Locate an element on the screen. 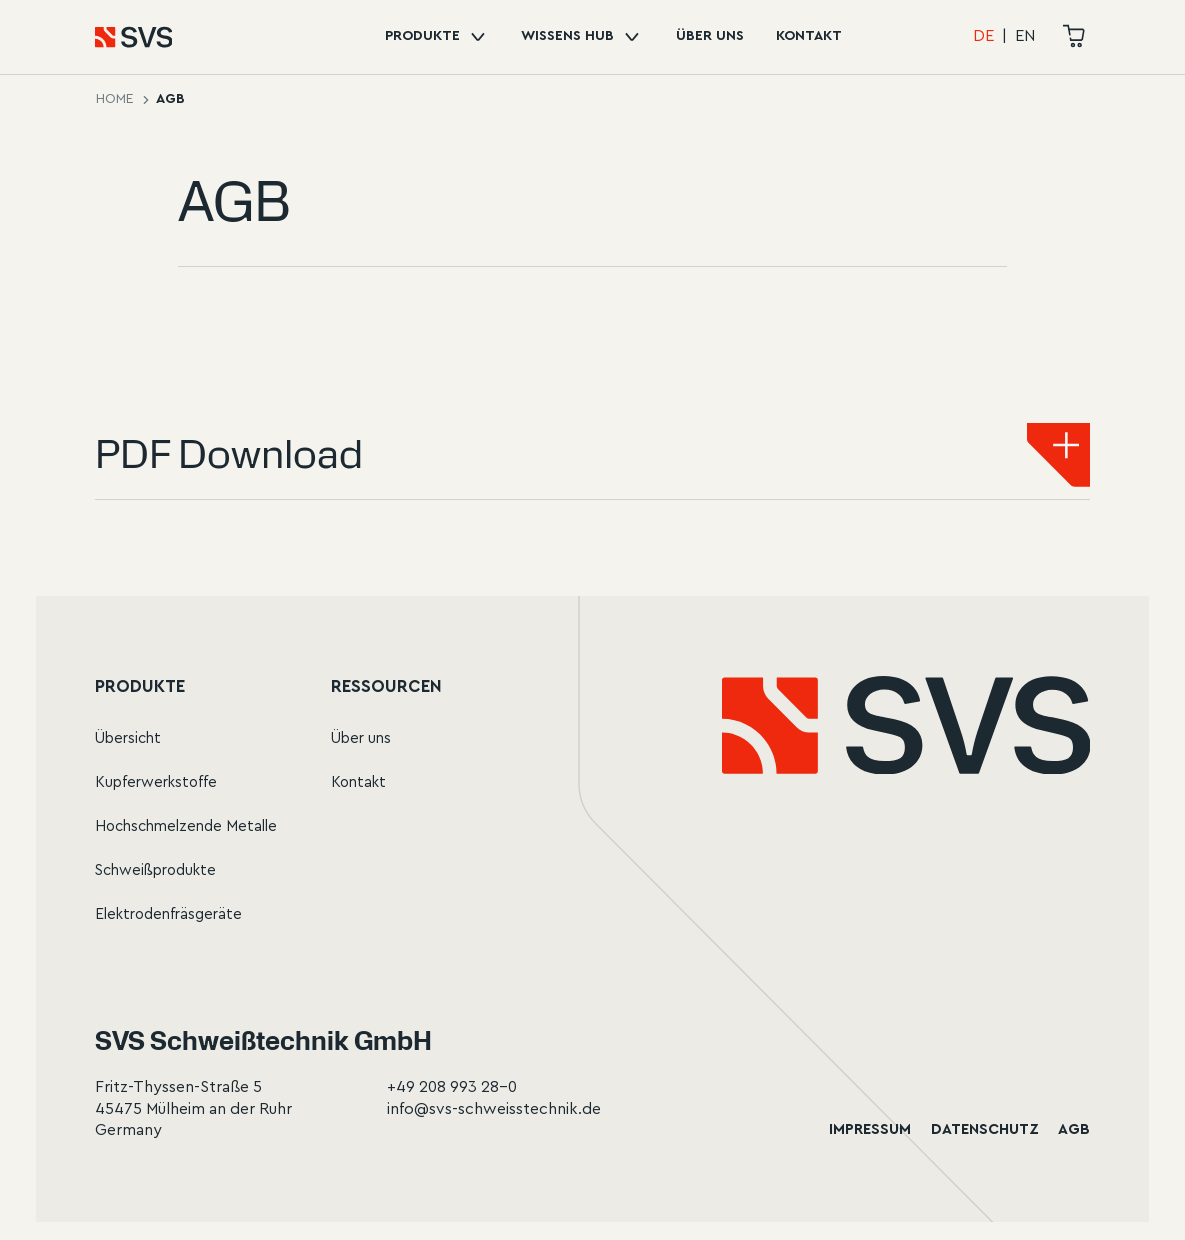  [cart] is located at coordinates (1075, 37).